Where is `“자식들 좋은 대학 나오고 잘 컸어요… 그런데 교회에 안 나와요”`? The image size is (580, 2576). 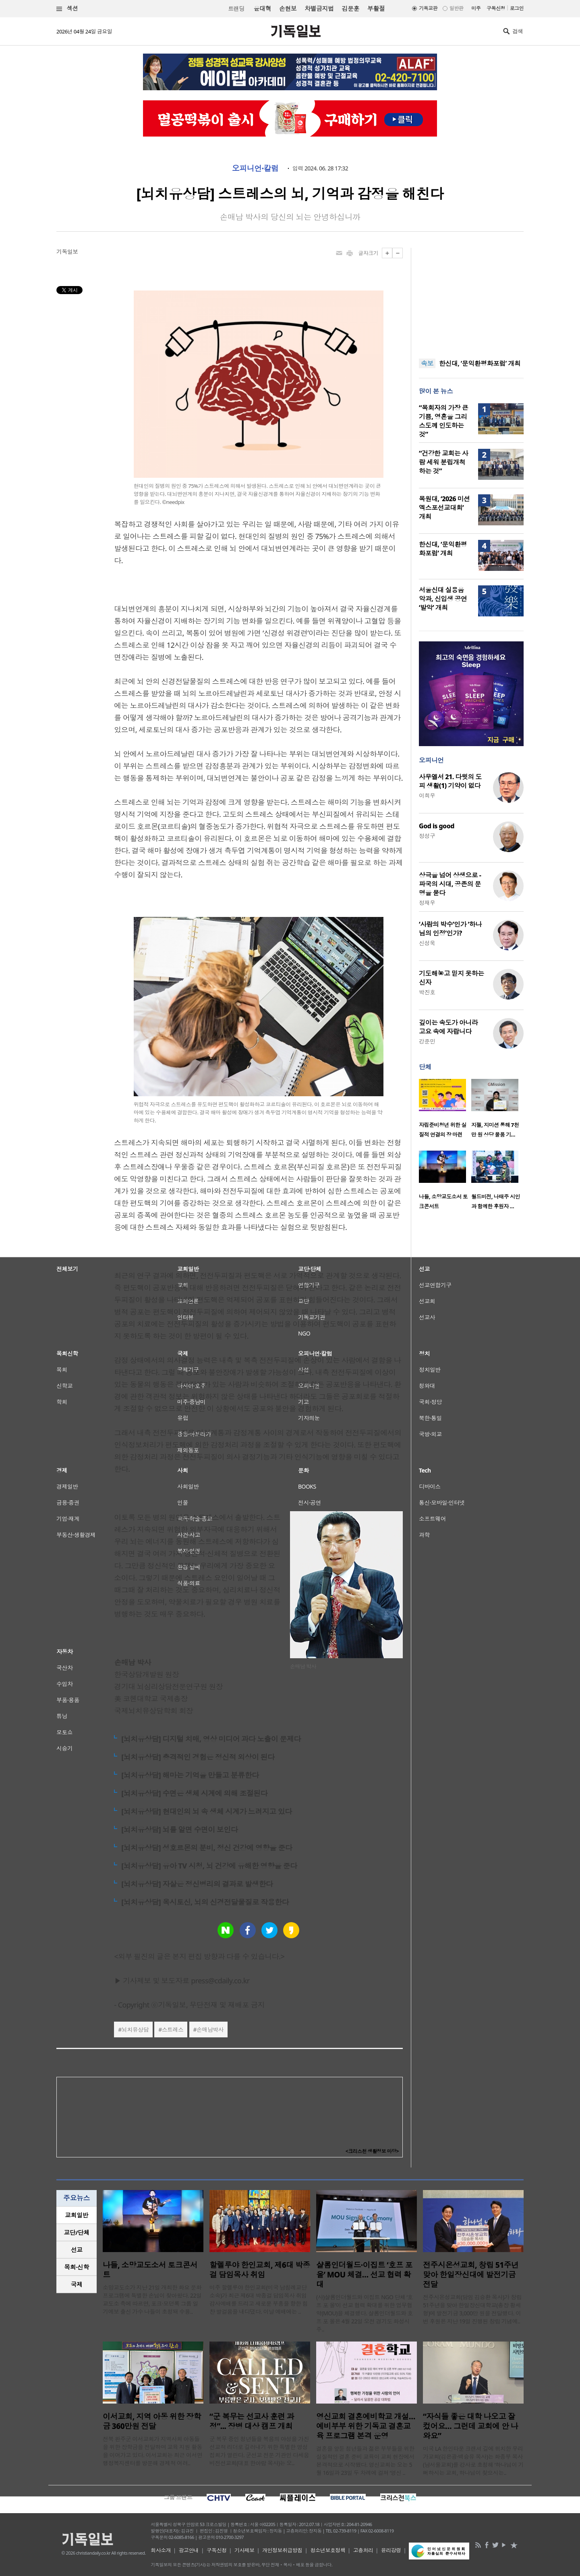
“자식들 좋은 대학 나오고 잘 컸어요… 그런데 교회에 안 나와요” is located at coordinates (470, 2426).